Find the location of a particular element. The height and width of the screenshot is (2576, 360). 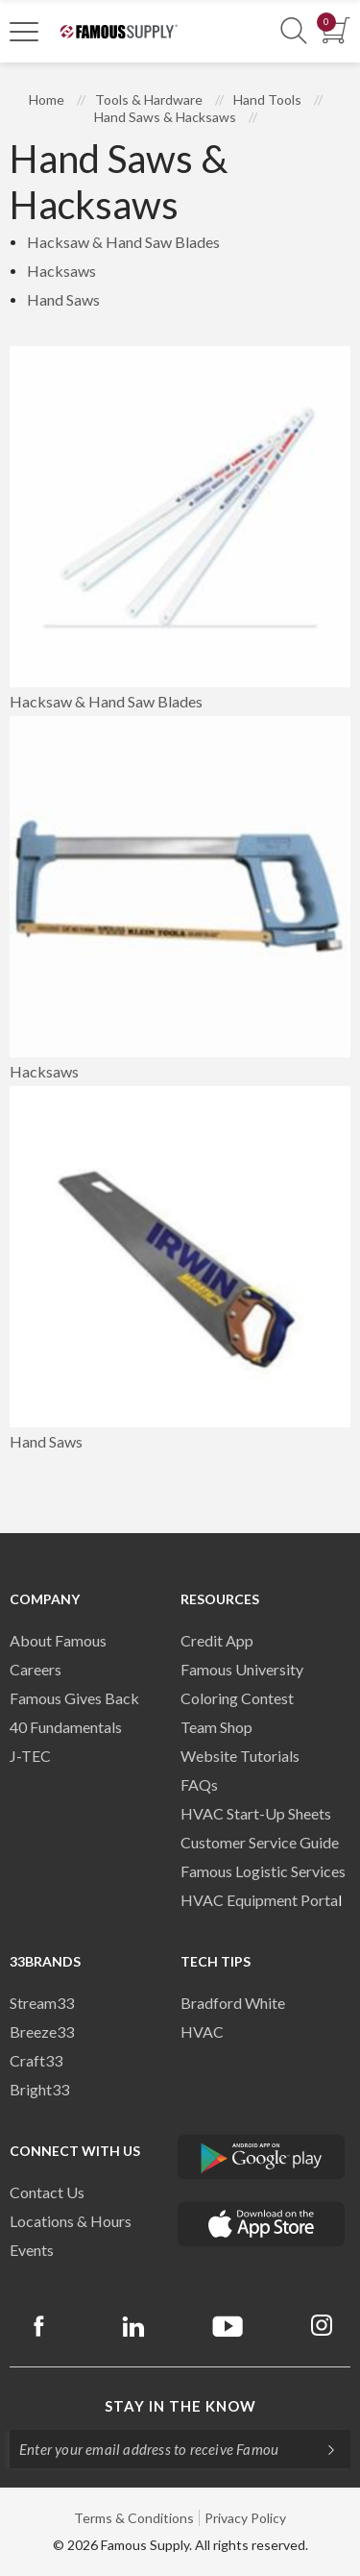

Famous Gives Back is located at coordinates (74, 1698).